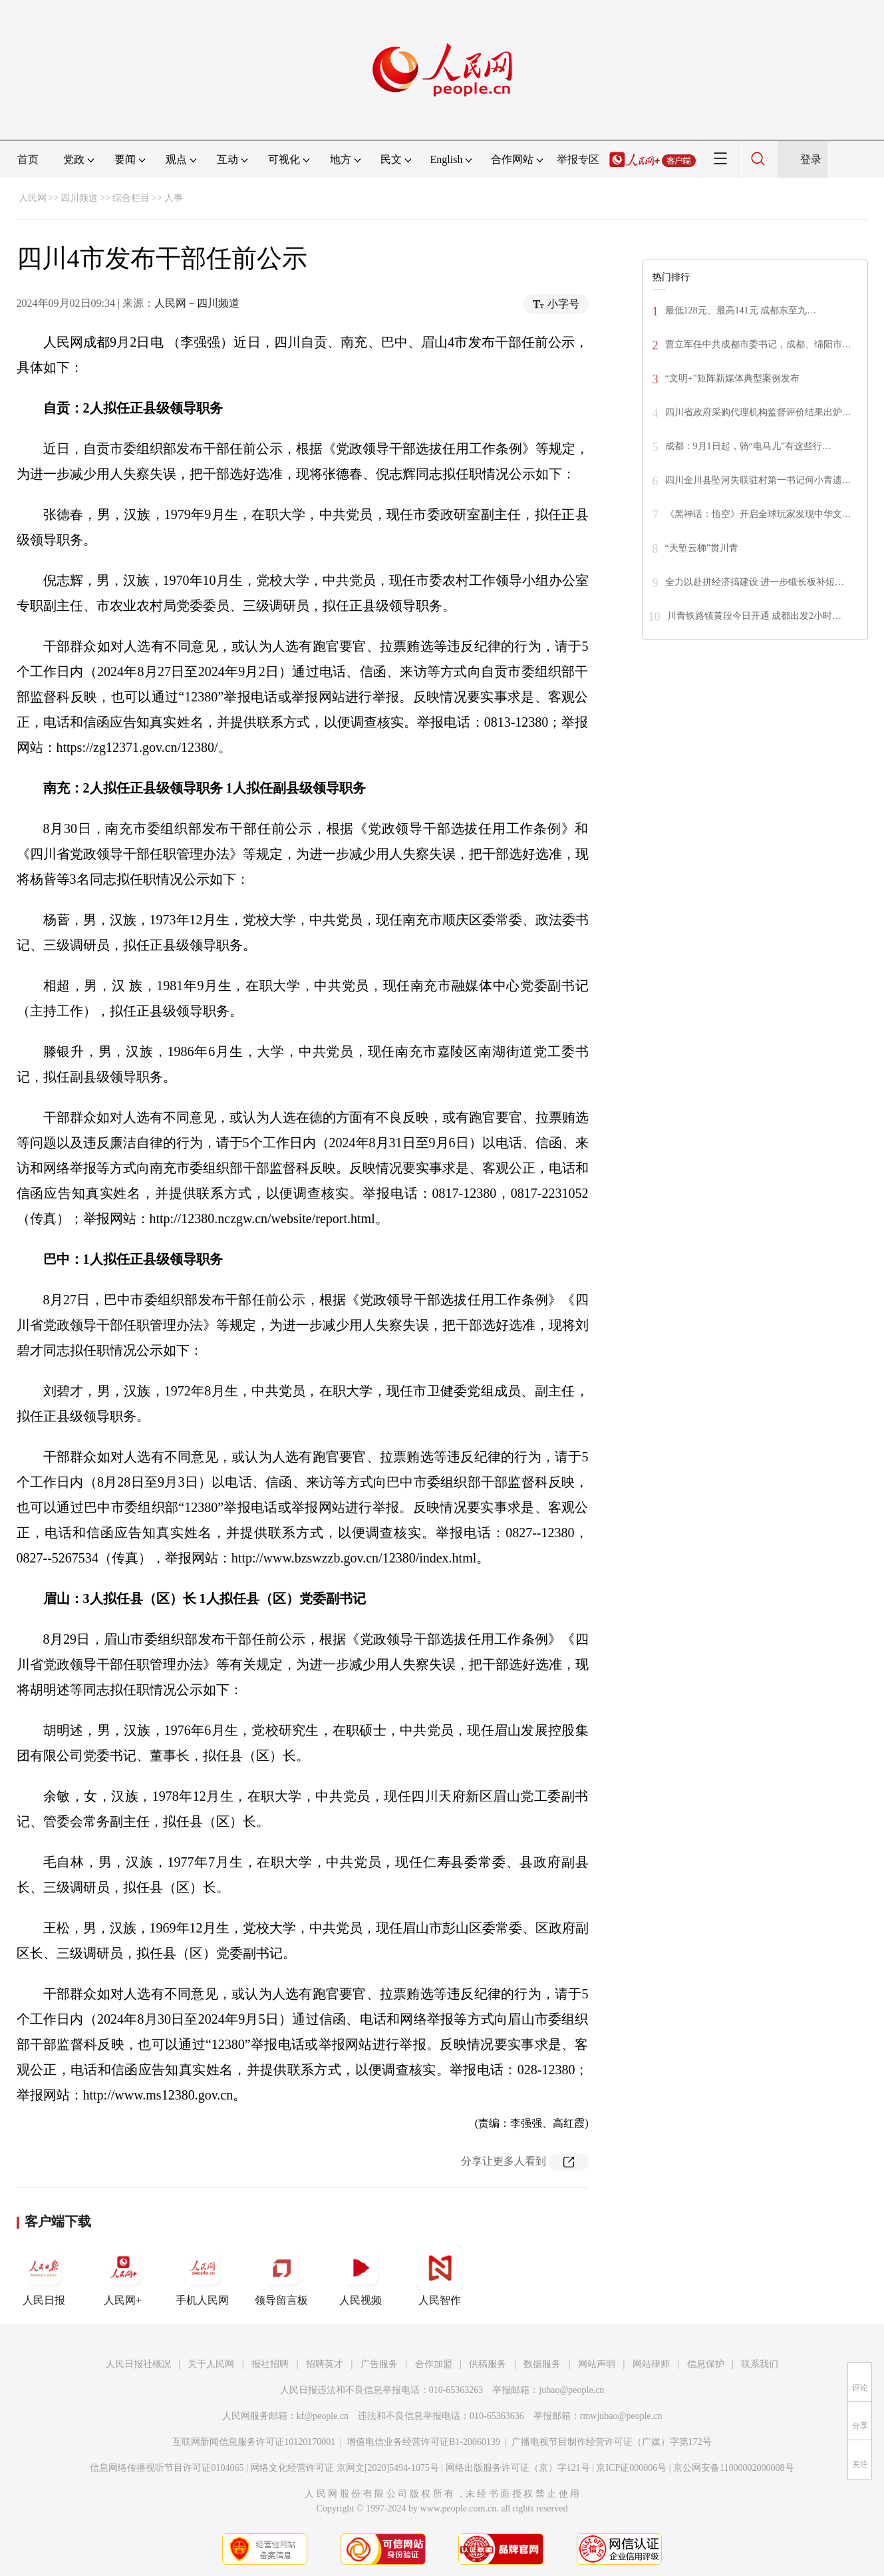  I want to click on 报社招聘, so click(270, 2364).